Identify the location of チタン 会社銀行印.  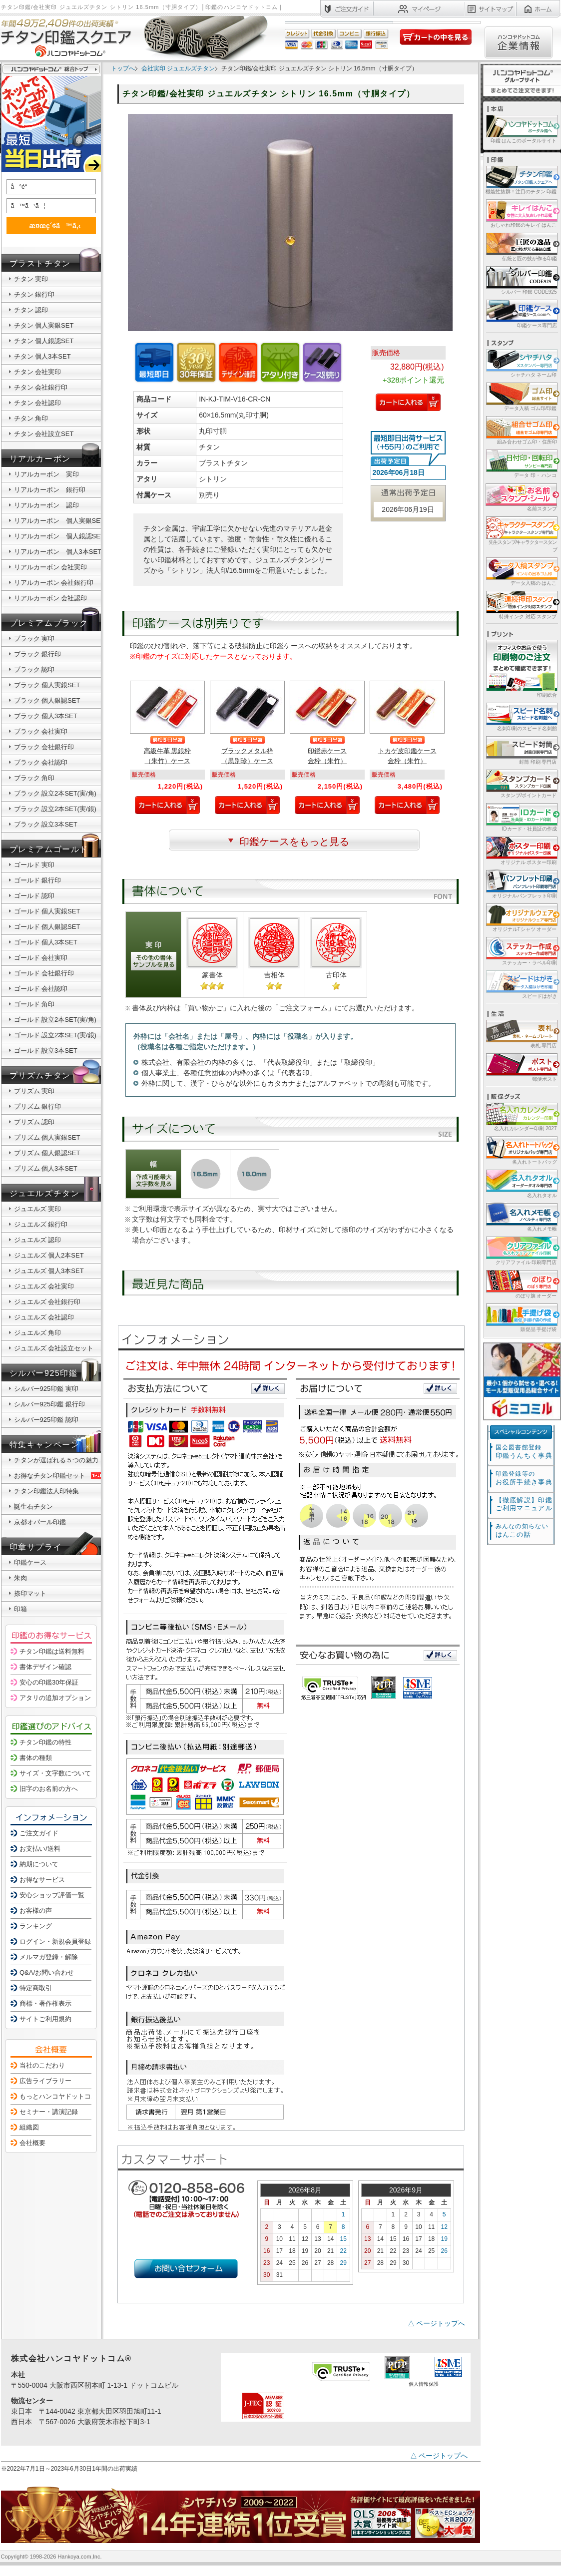
(41, 387).